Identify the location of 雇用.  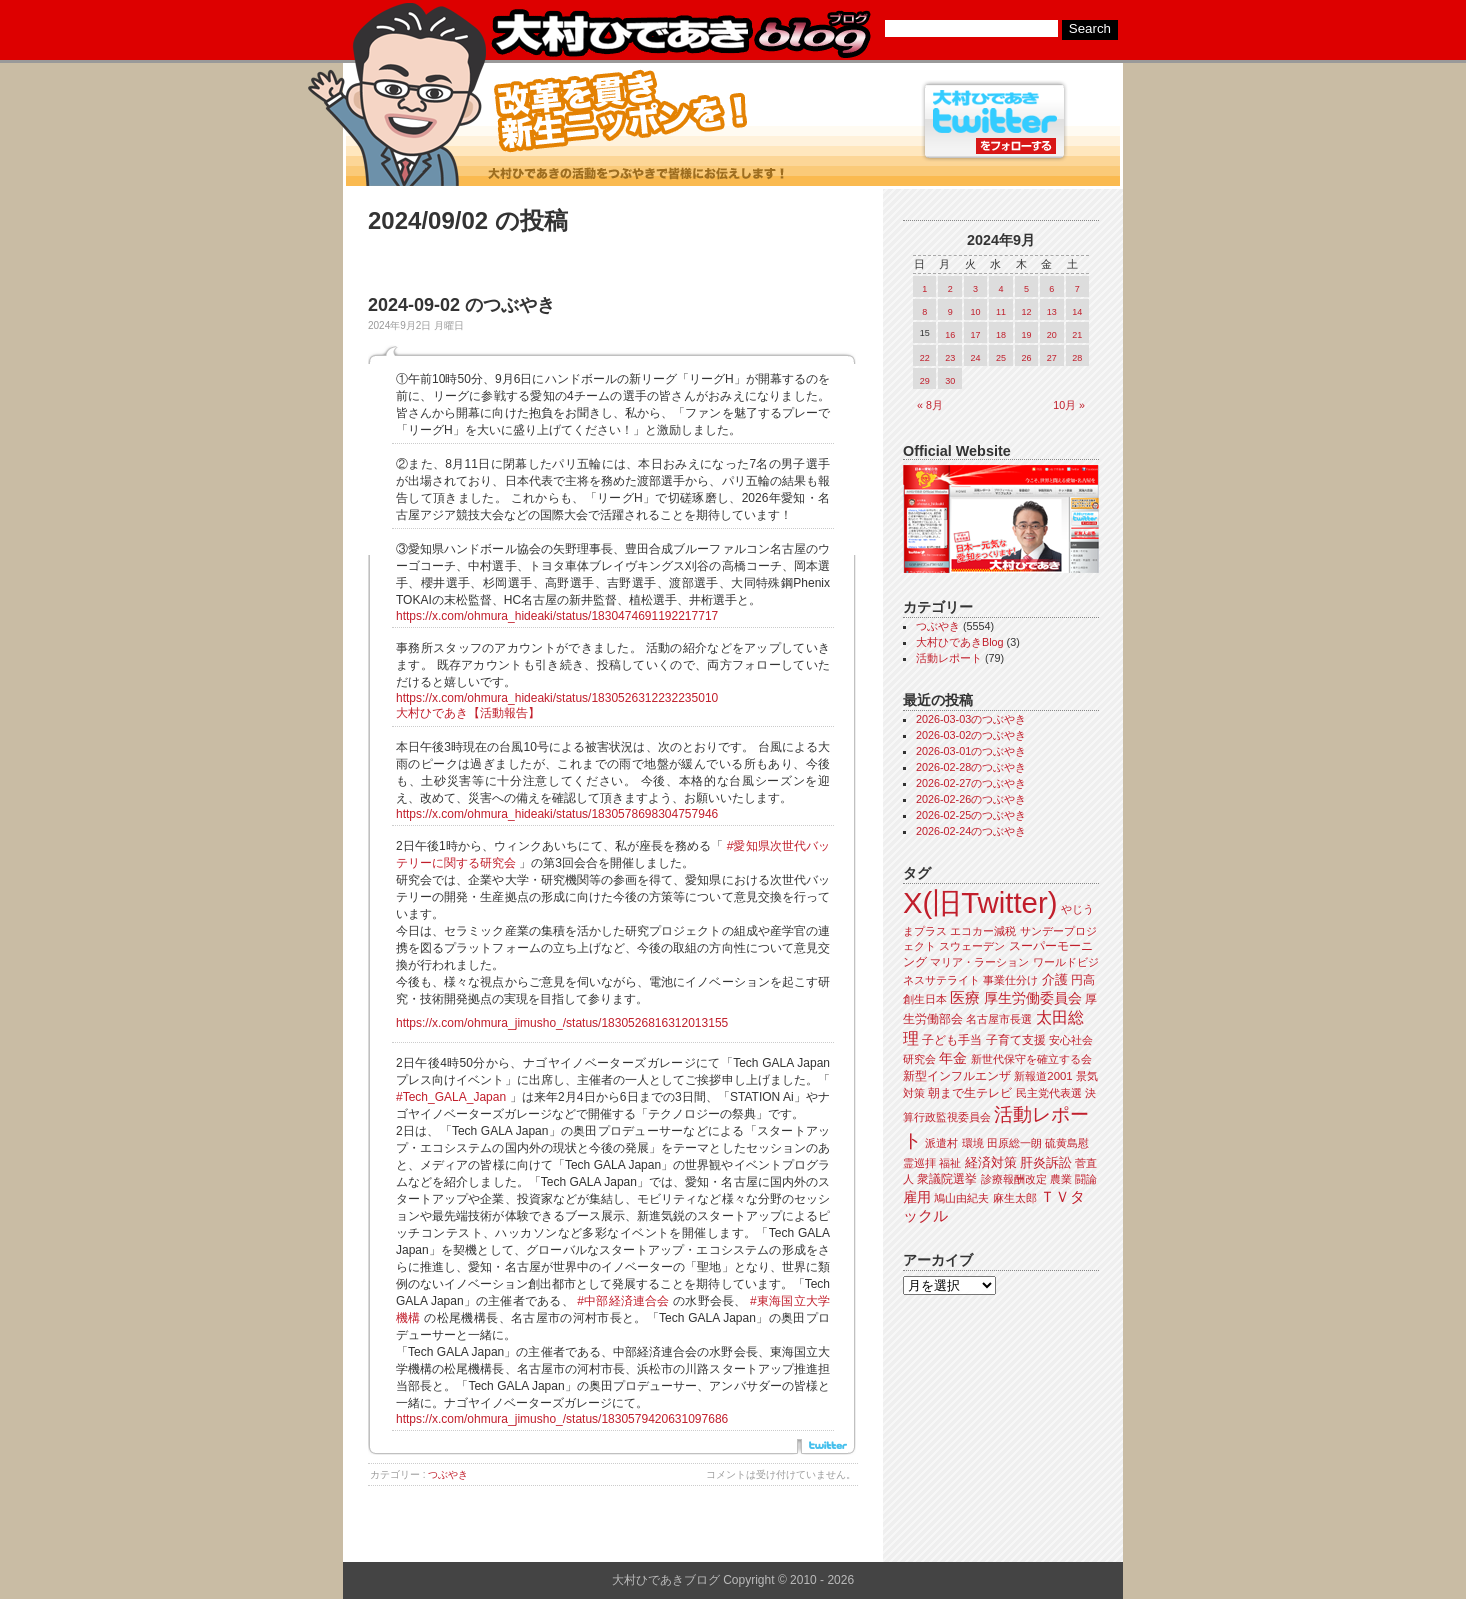
(917, 1197).